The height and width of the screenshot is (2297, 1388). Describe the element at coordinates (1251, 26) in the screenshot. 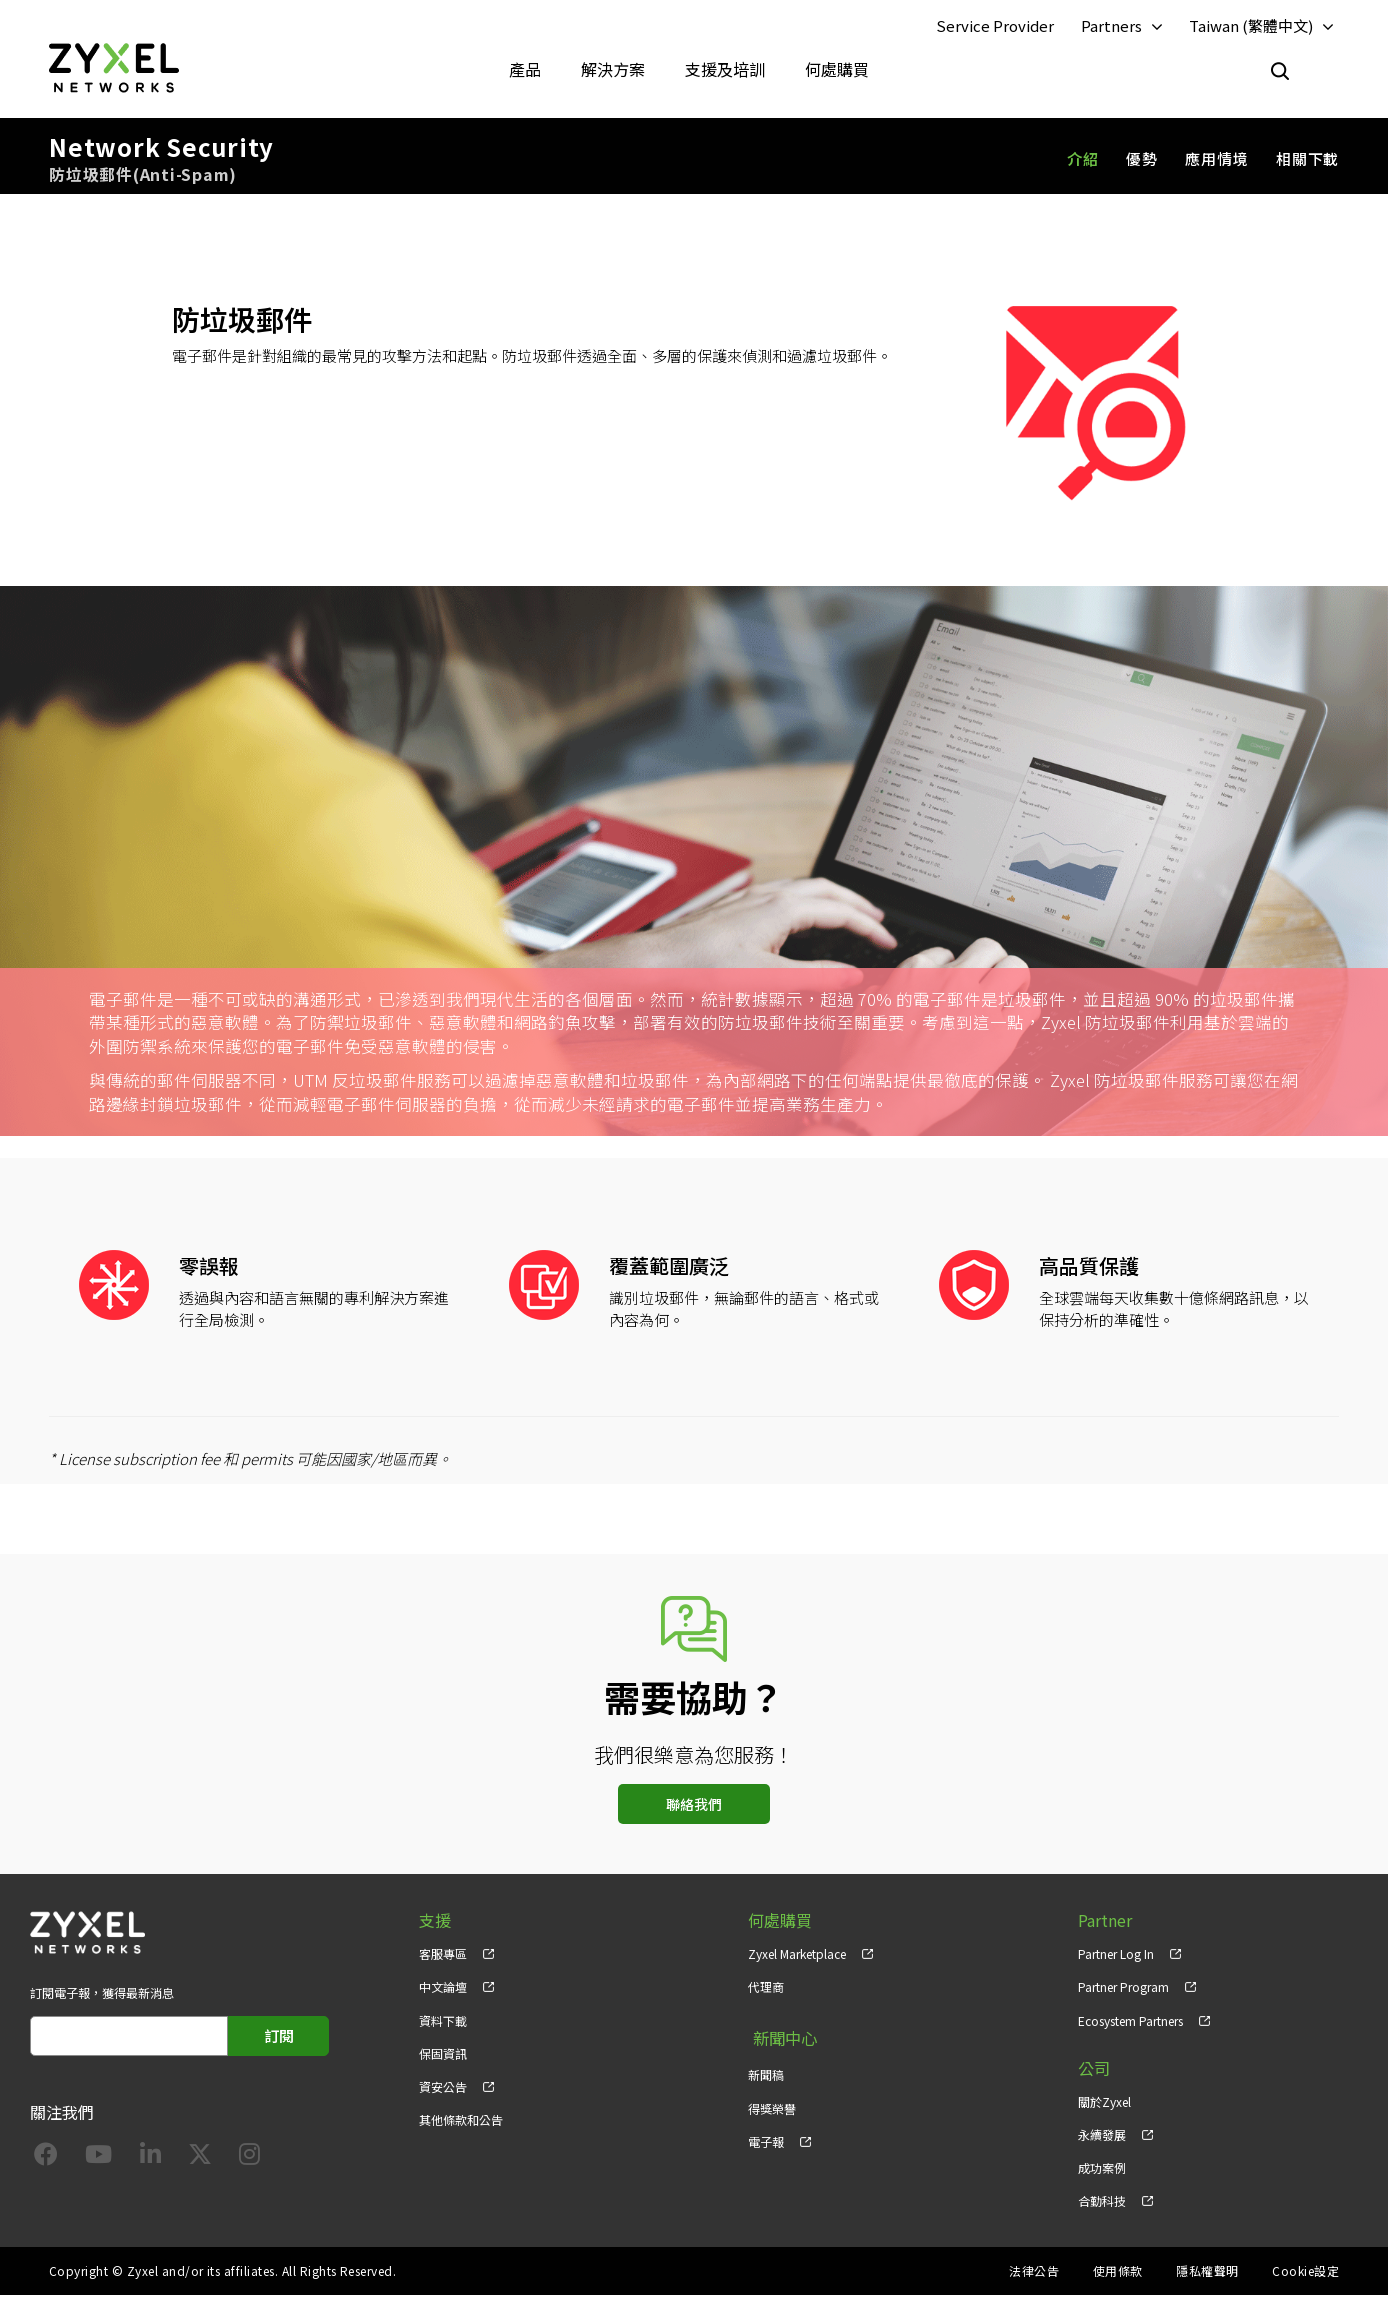

I see `Taiwan (繁體中文)` at that location.